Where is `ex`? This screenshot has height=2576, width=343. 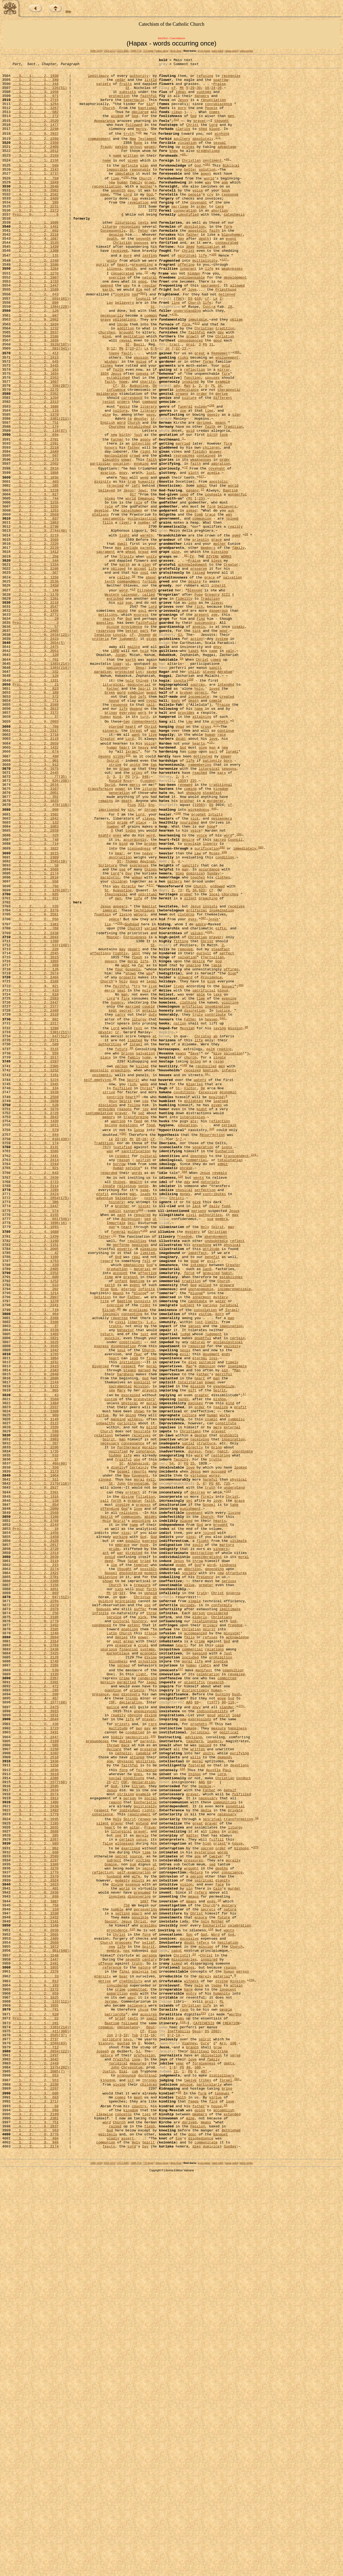
ex is located at coordinates (155, 780).